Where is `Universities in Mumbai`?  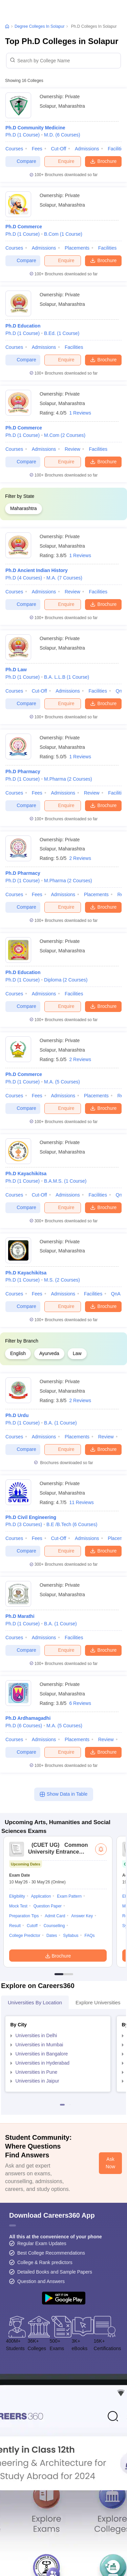 Universities in Mumbai is located at coordinates (39, 2044).